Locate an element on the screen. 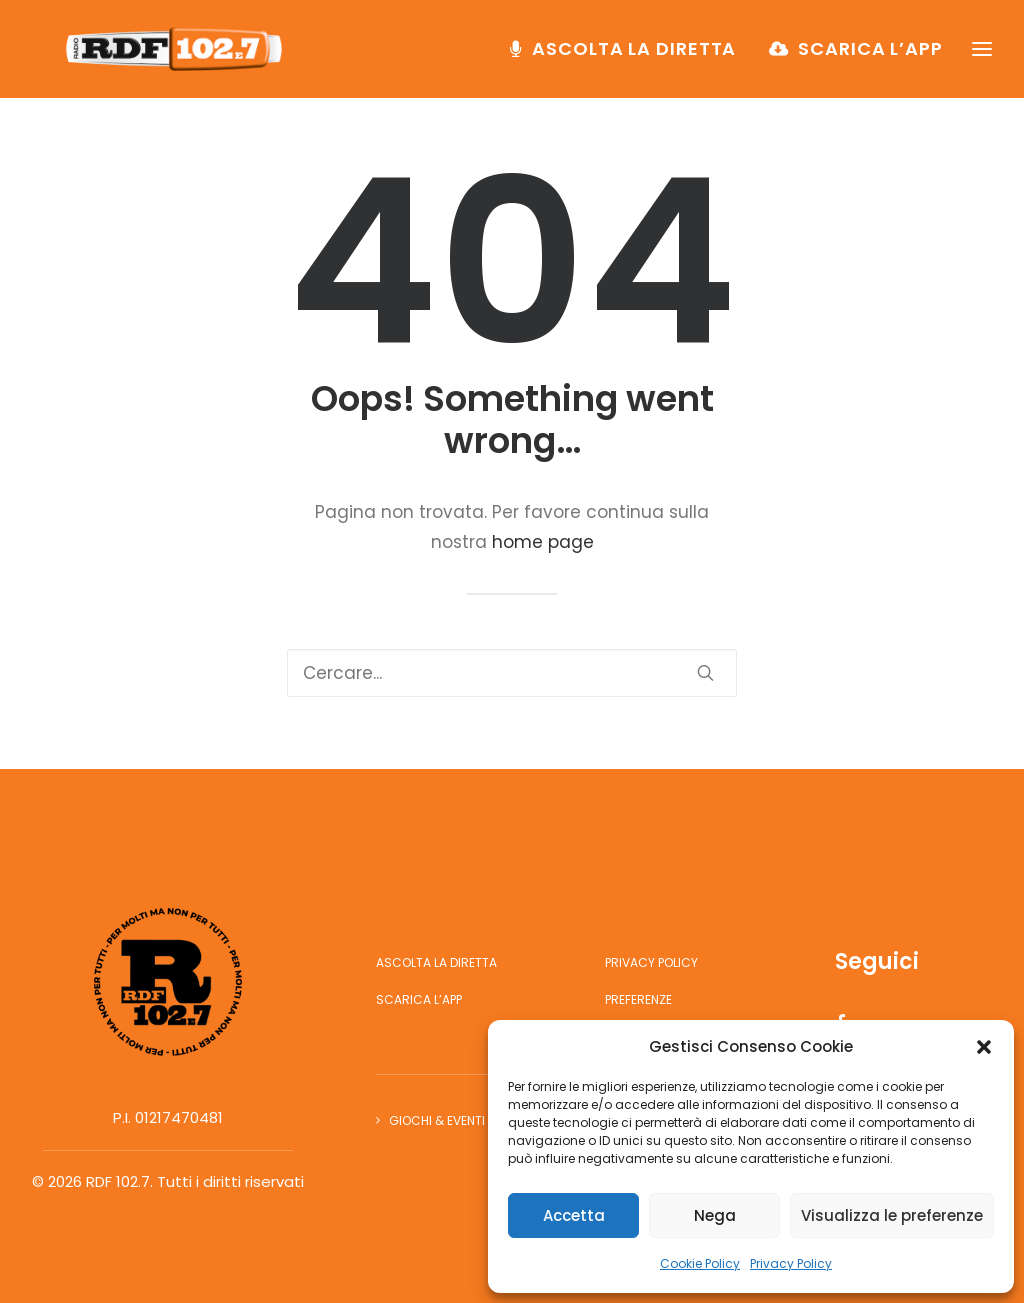 This screenshot has height=1303, width=1024. Cookie Policy is located at coordinates (700, 1263).